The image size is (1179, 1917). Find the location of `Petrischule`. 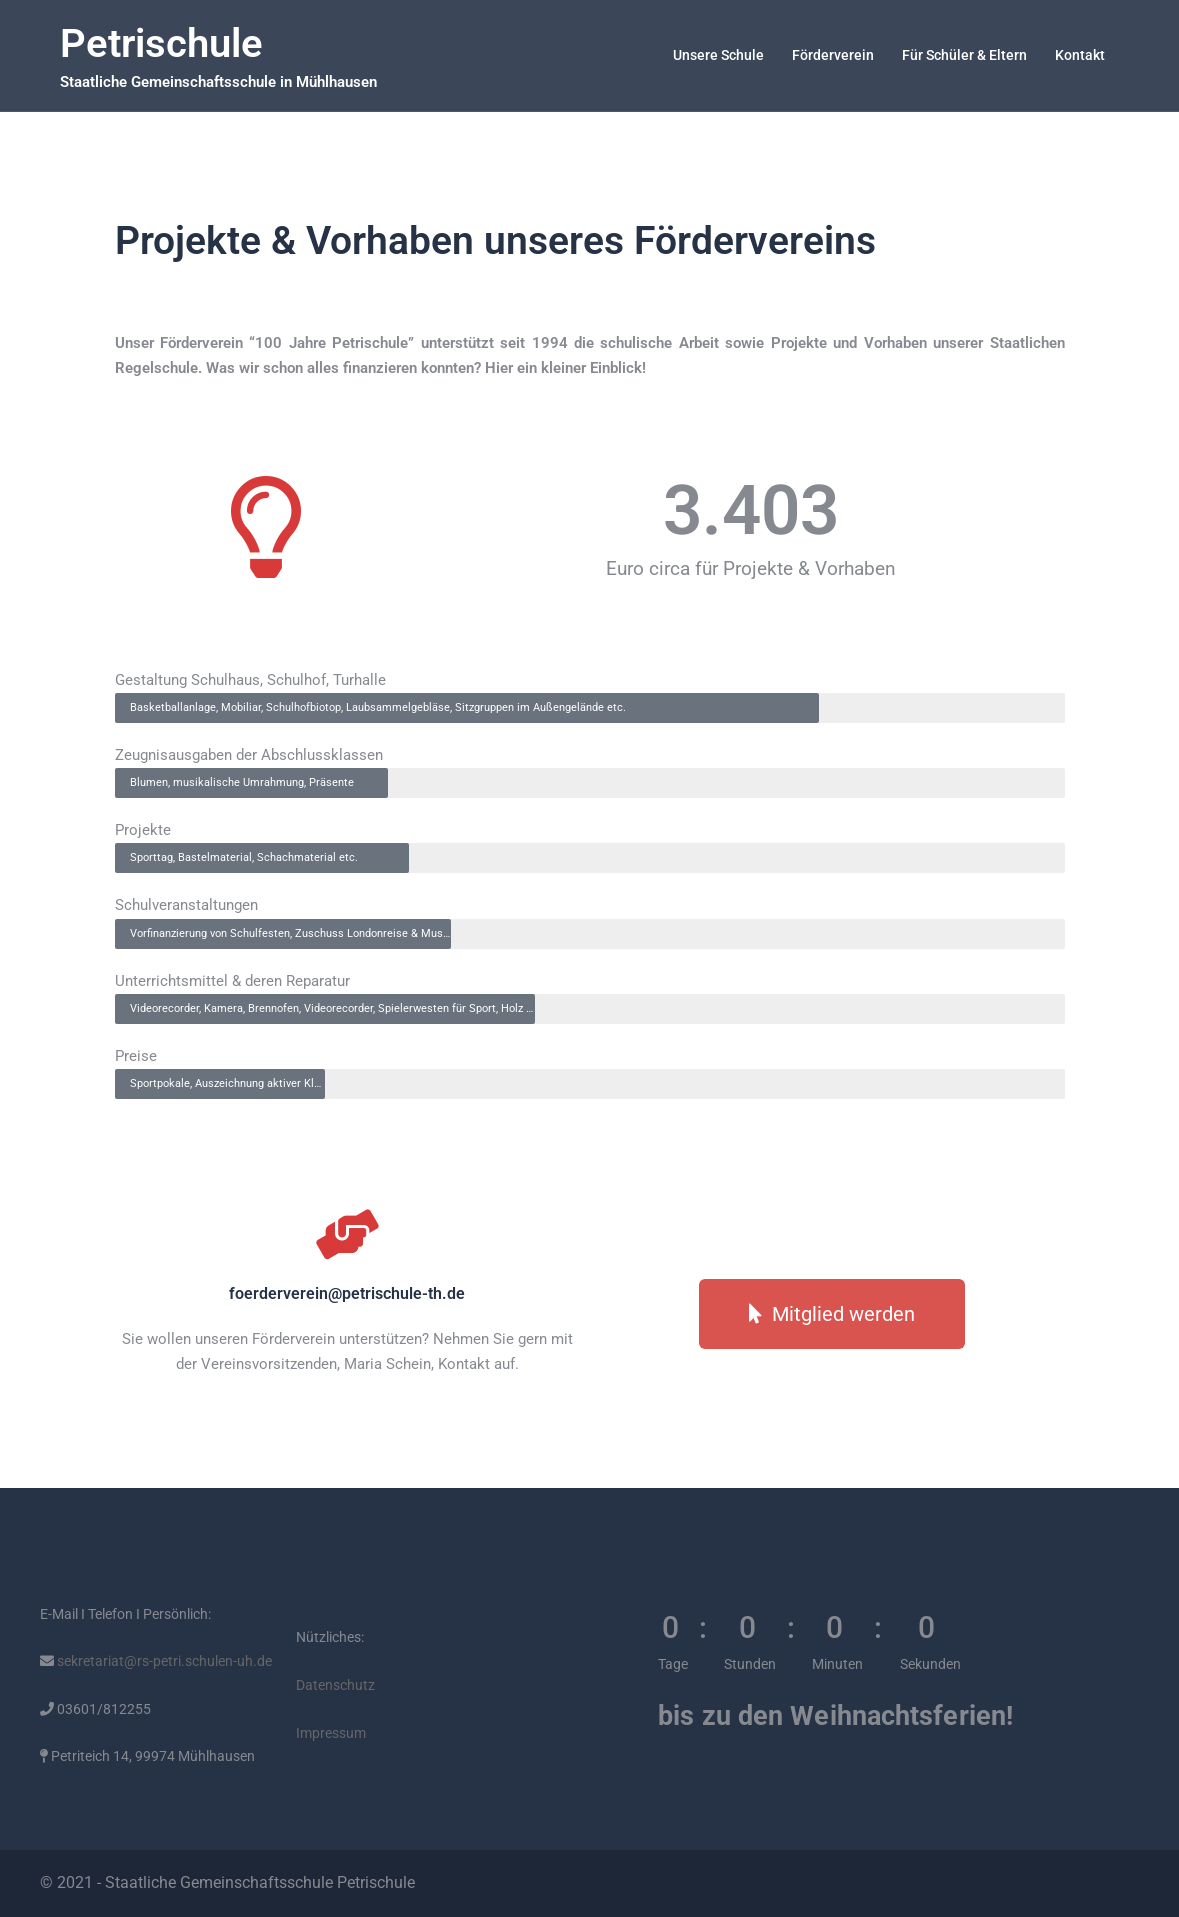

Petrischule is located at coordinates (161, 43).